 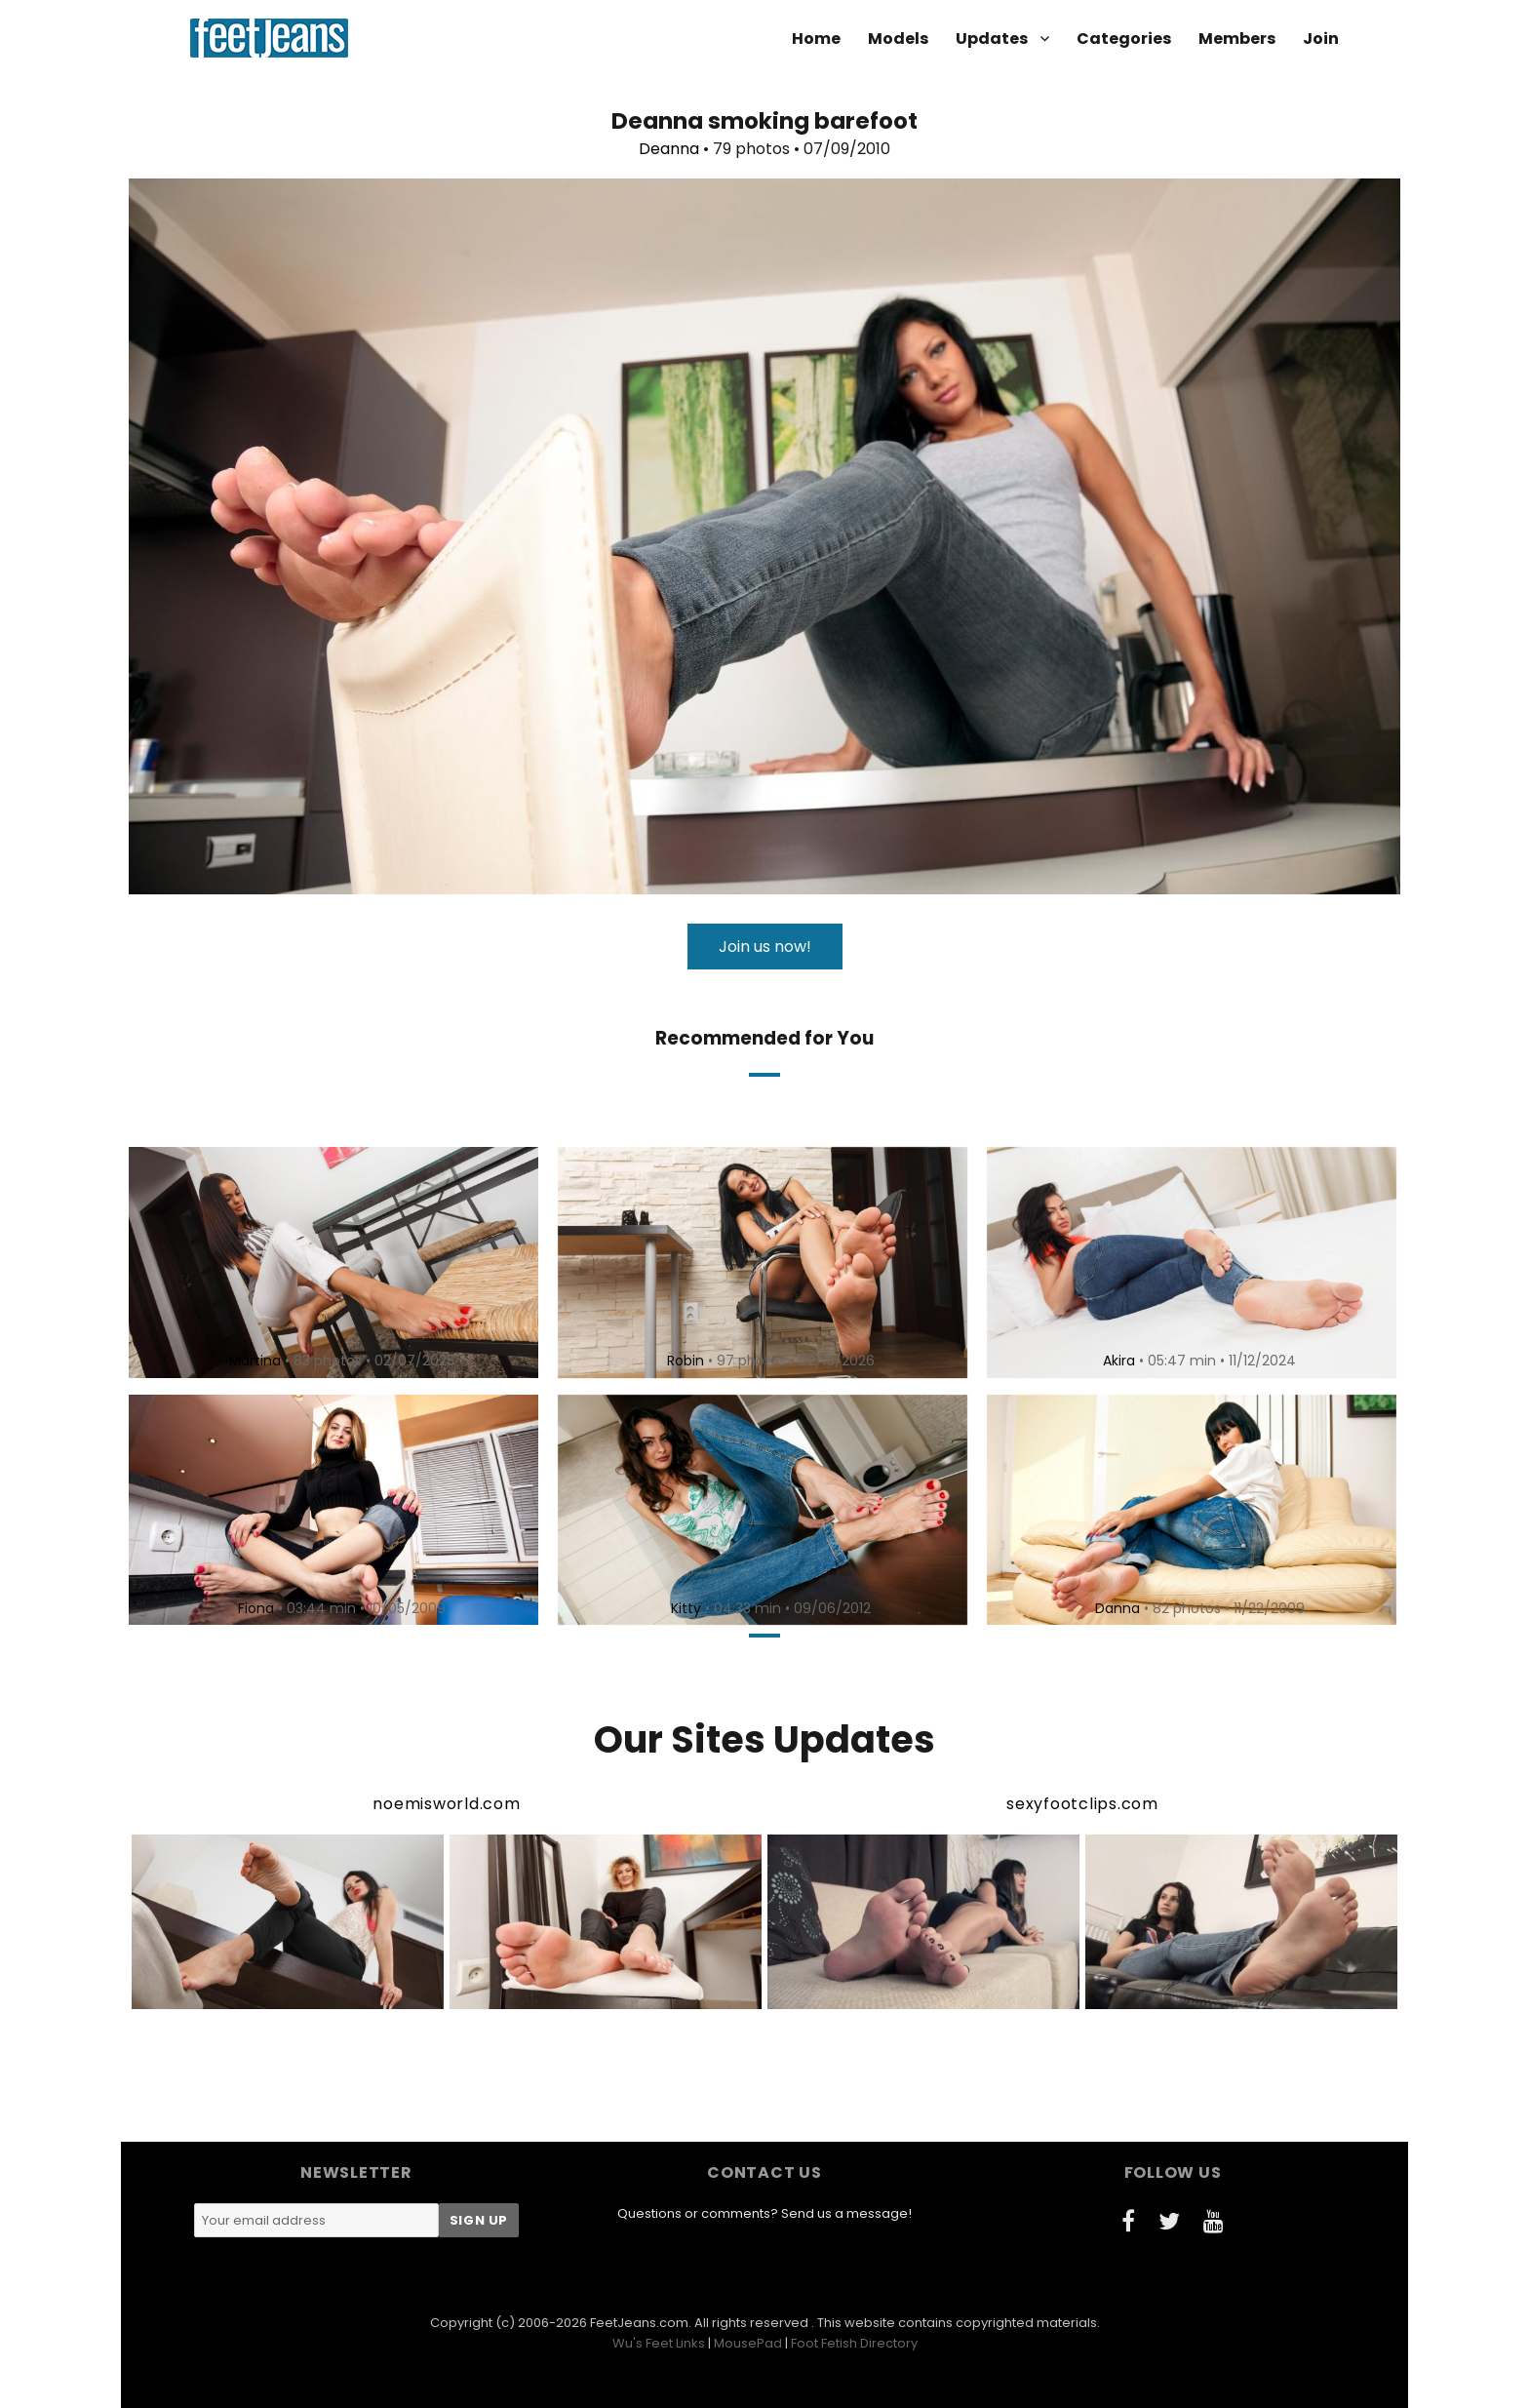 What do you see at coordinates (816, 38) in the screenshot?
I see `Home` at bounding box center [816, 38].